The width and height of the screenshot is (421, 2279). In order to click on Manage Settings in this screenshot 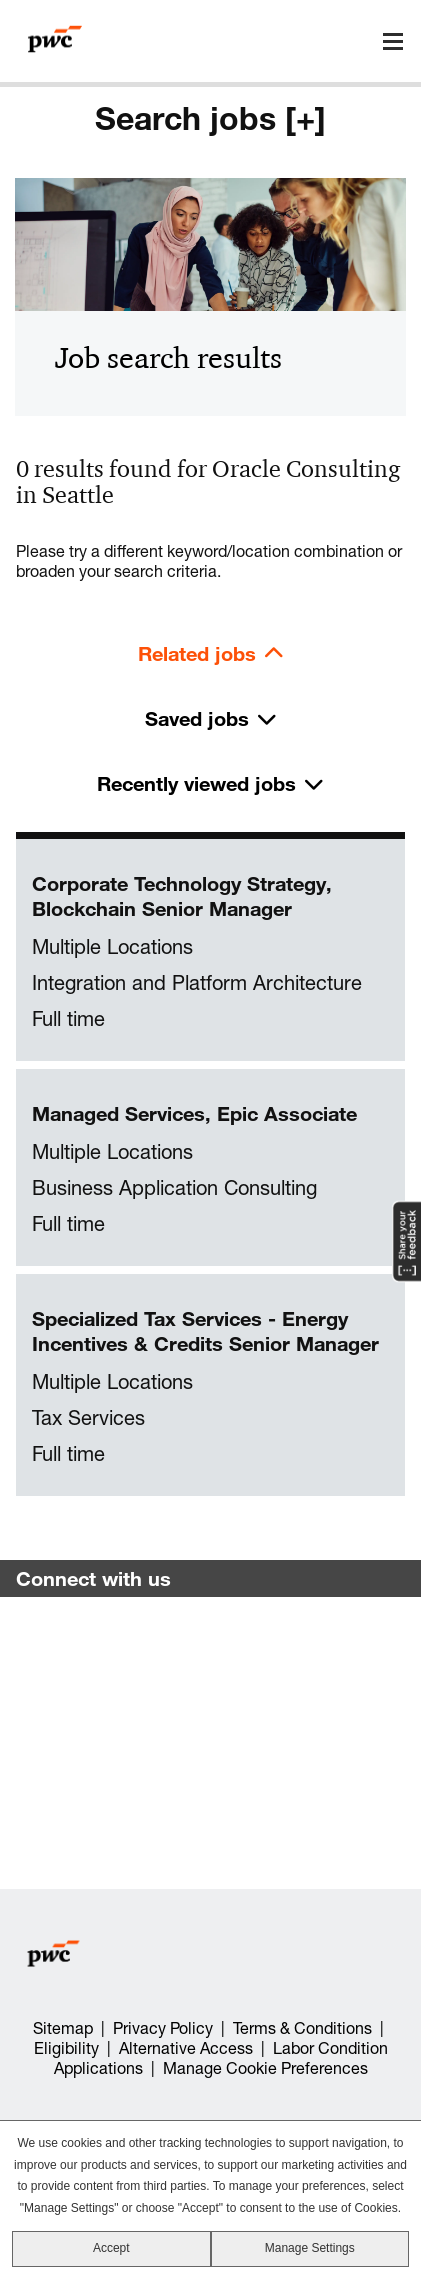, I will do `click(310, 2248)`.